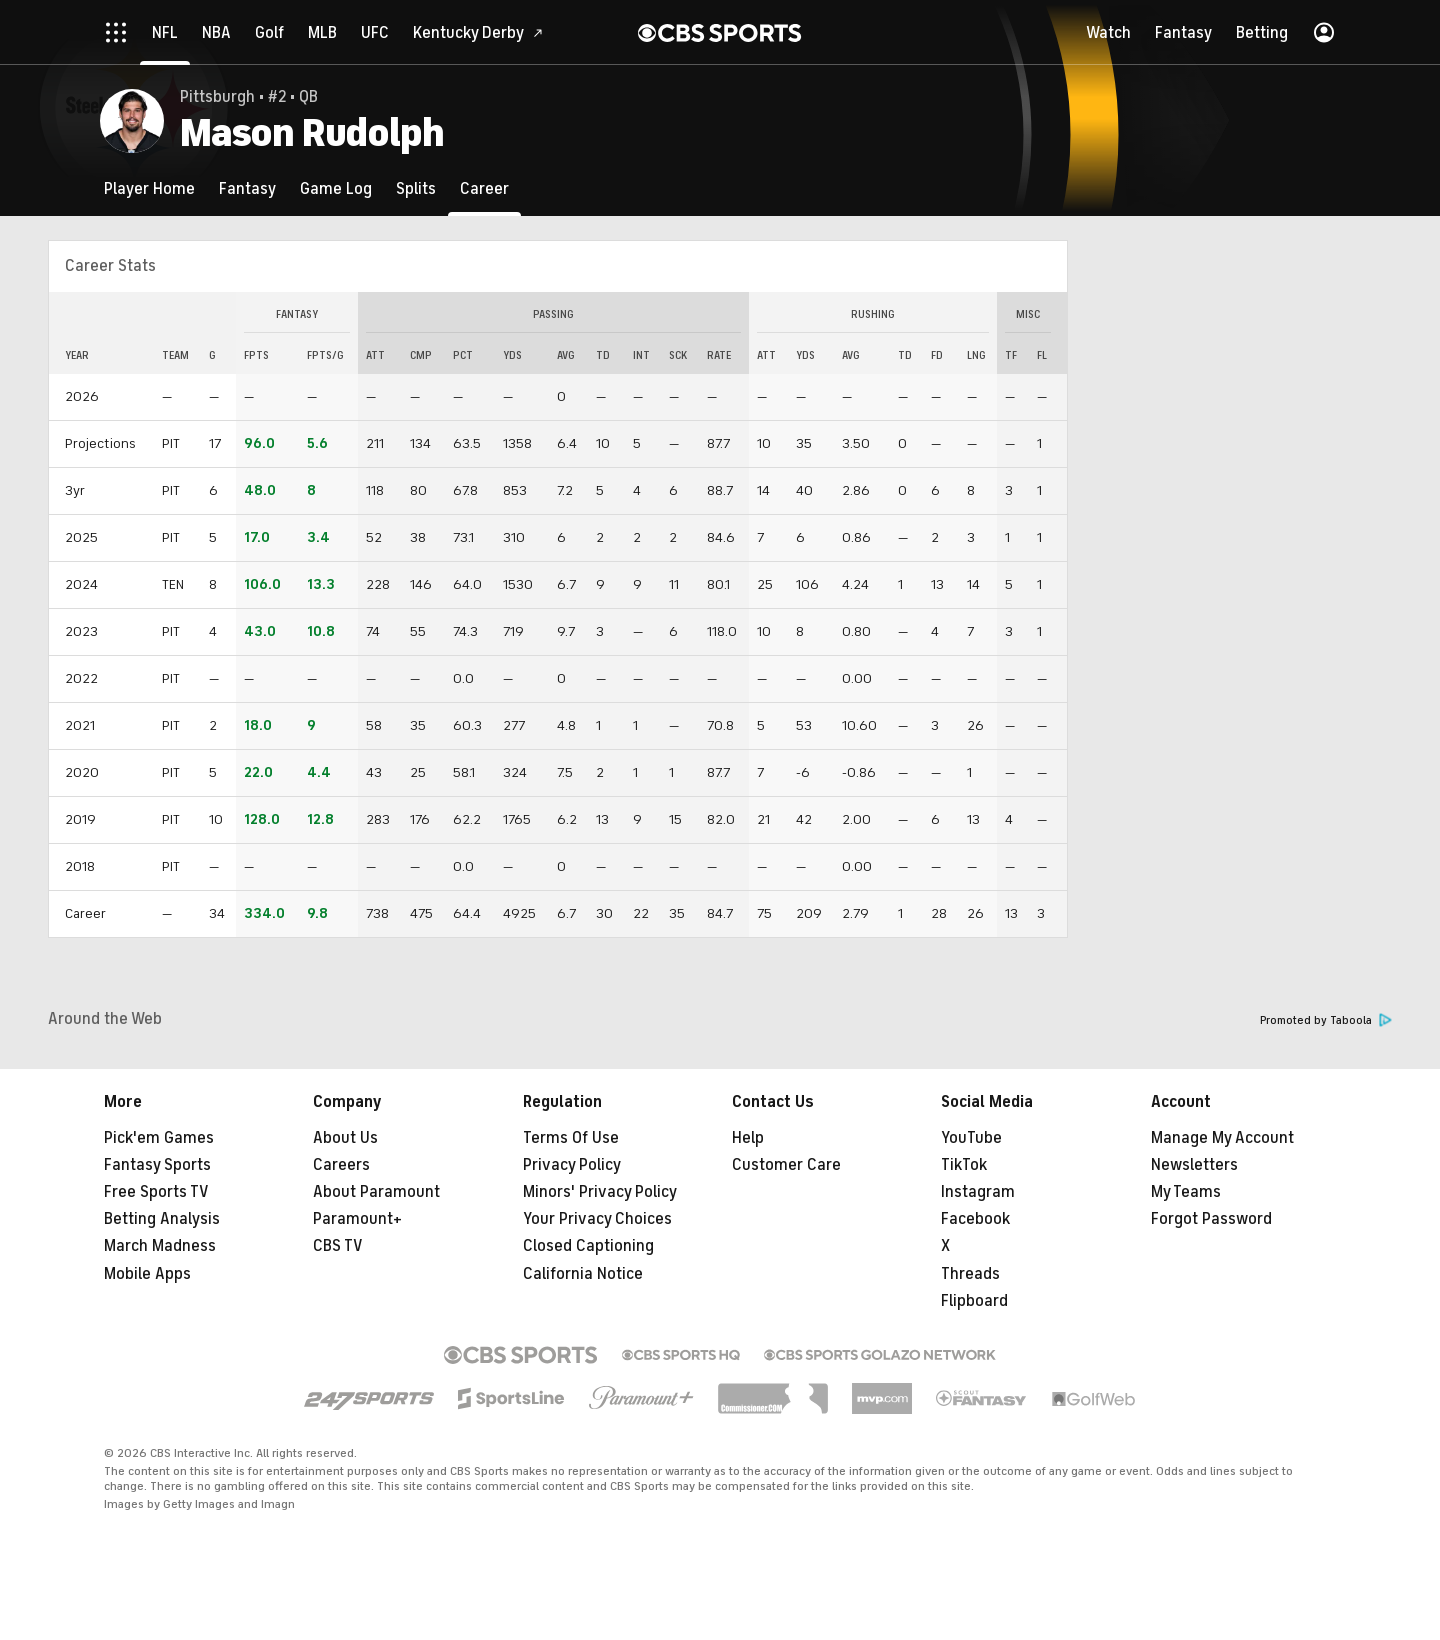 The height and width of the screenshot is (1640, 1440). Describe the element at coordinates (159, 1138) in the screenshot. I see `Pick'em Games` at that location.